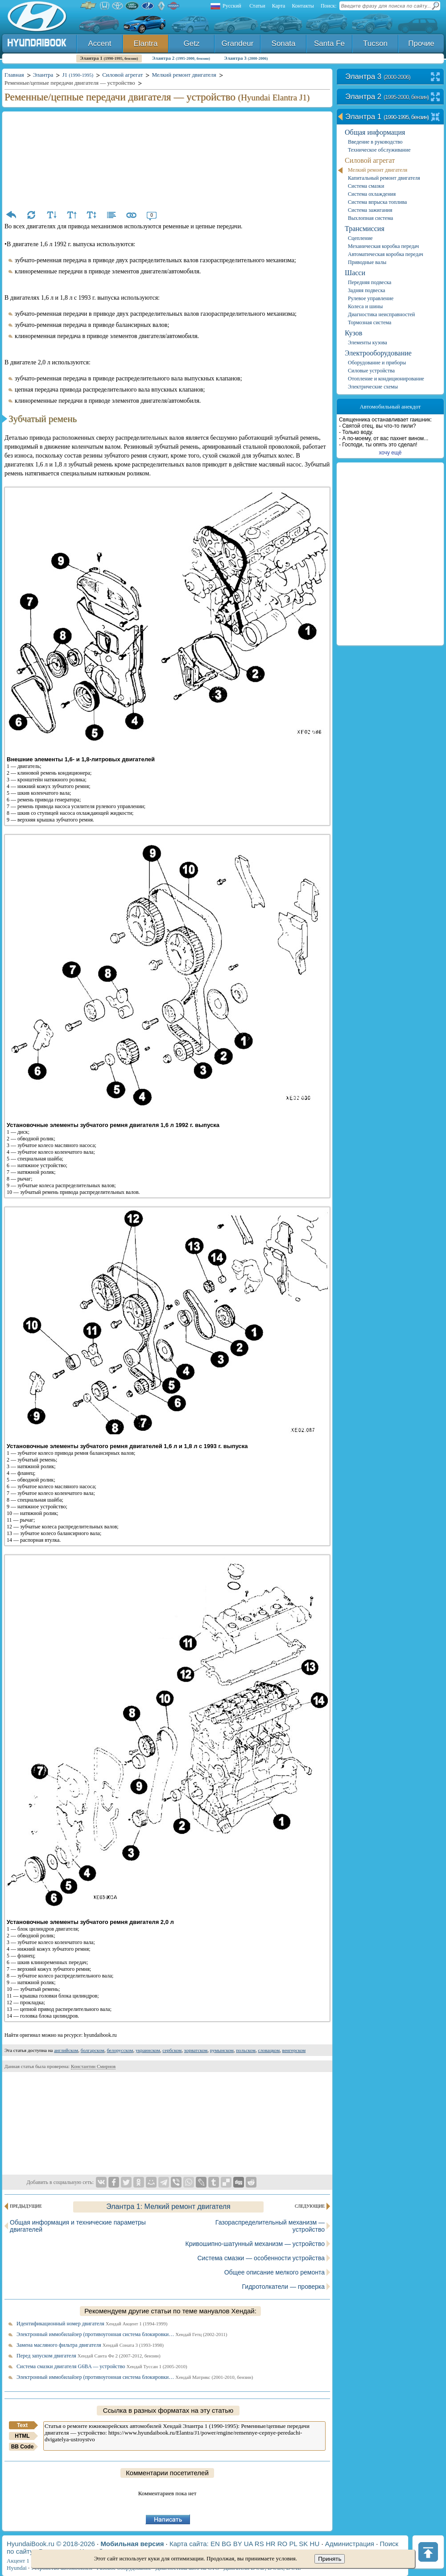 This screenshot has width=446, height=2576. I want to click on BY, so click(237, 2543).